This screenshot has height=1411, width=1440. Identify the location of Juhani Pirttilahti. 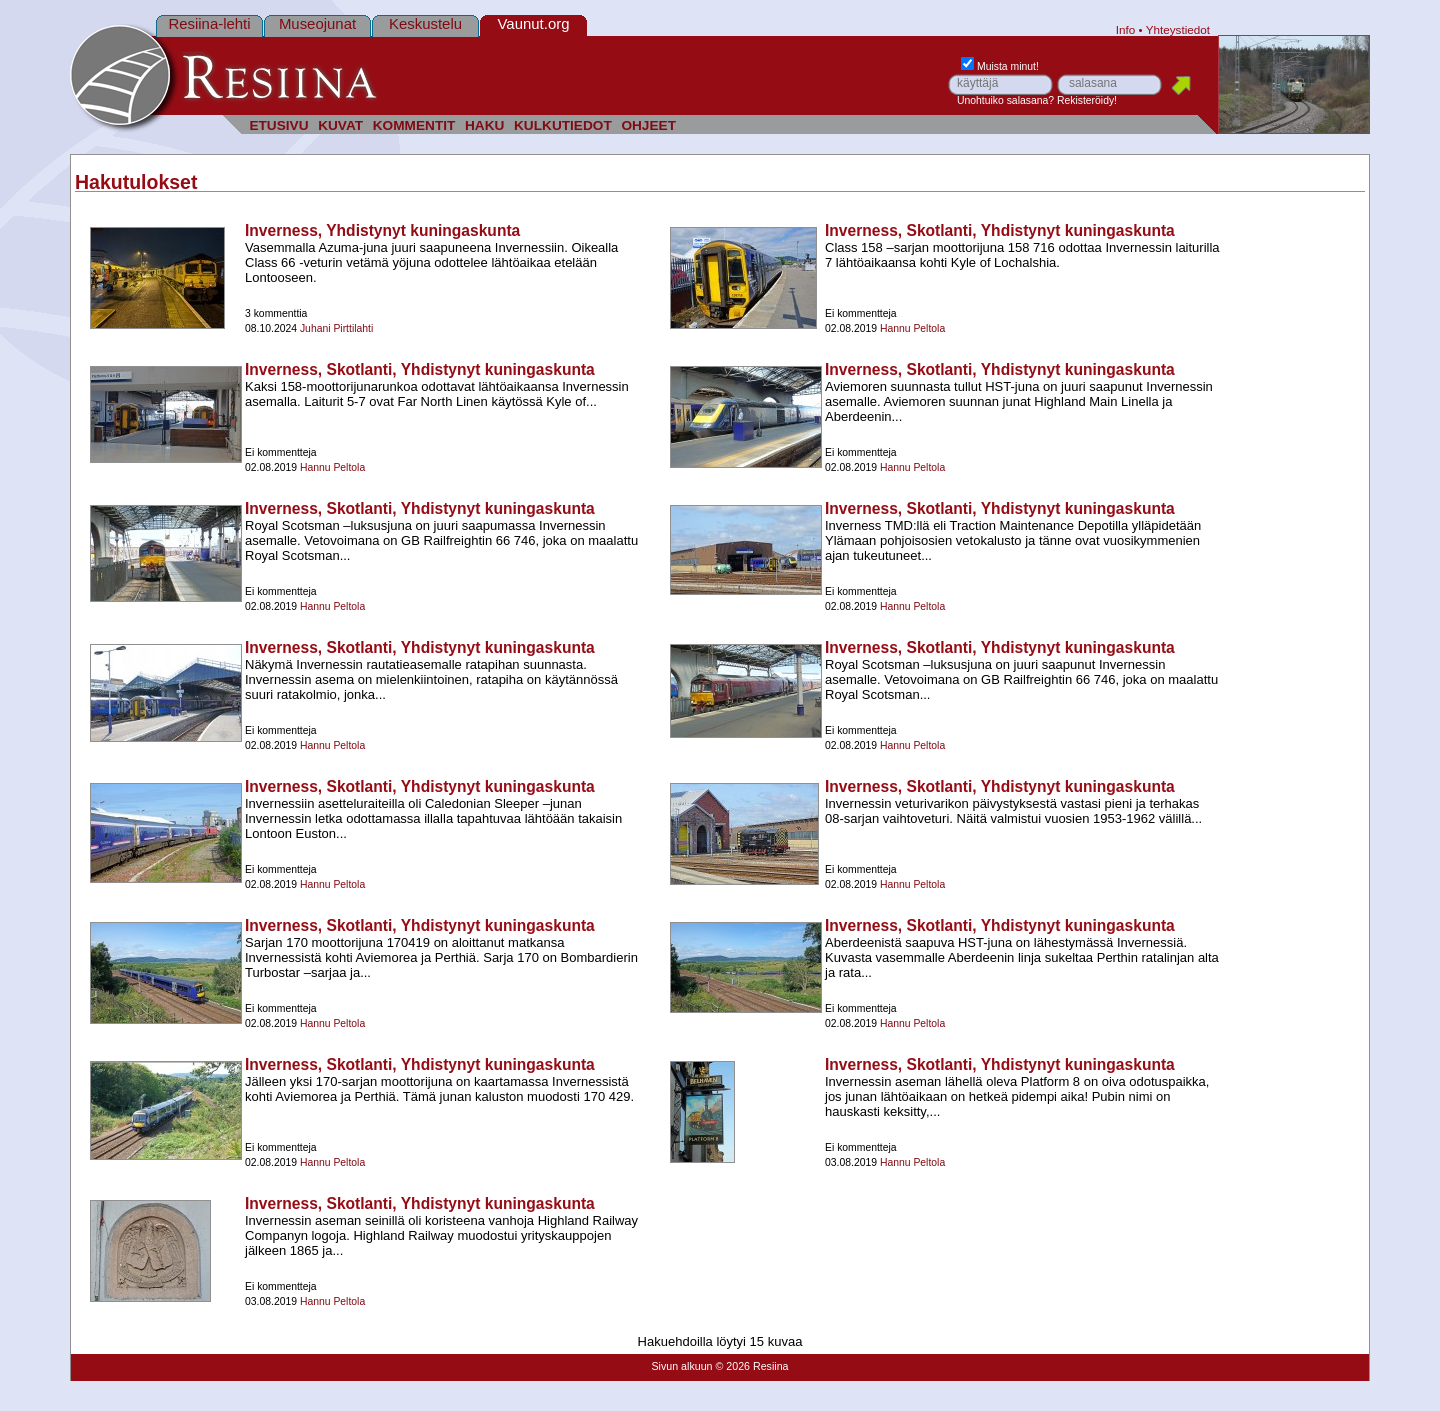
(336, 328).